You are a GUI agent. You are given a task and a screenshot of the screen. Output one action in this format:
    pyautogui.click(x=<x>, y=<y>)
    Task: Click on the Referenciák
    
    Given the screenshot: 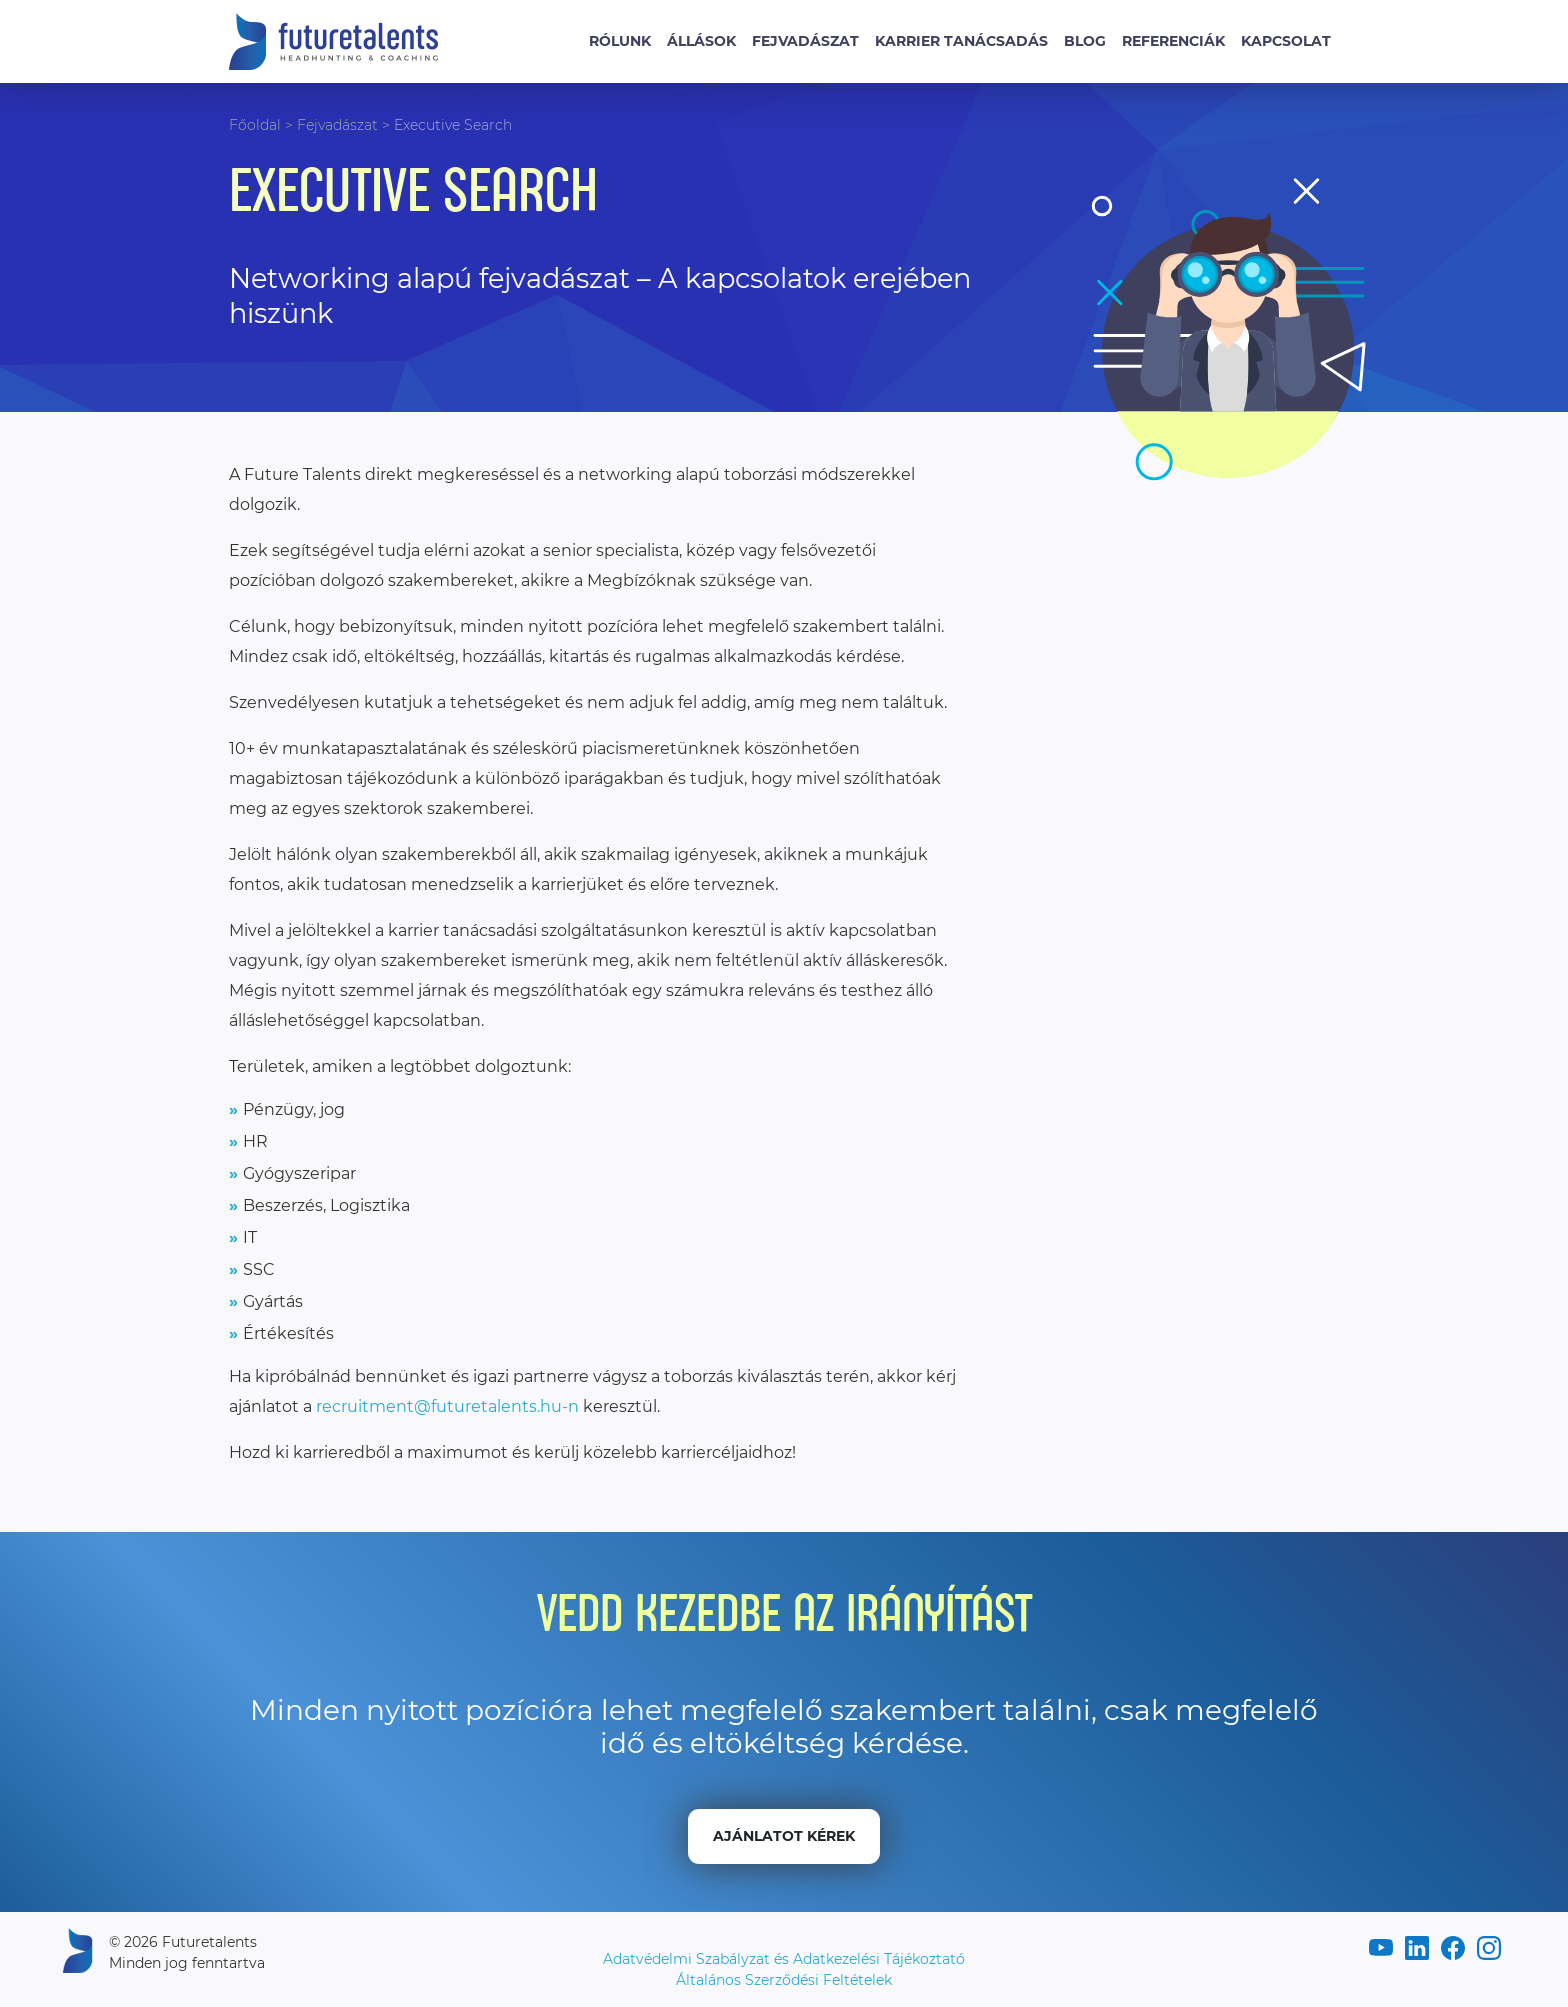 What is the action you would take?
    pyautogui.click(x=1173, y=41)
    